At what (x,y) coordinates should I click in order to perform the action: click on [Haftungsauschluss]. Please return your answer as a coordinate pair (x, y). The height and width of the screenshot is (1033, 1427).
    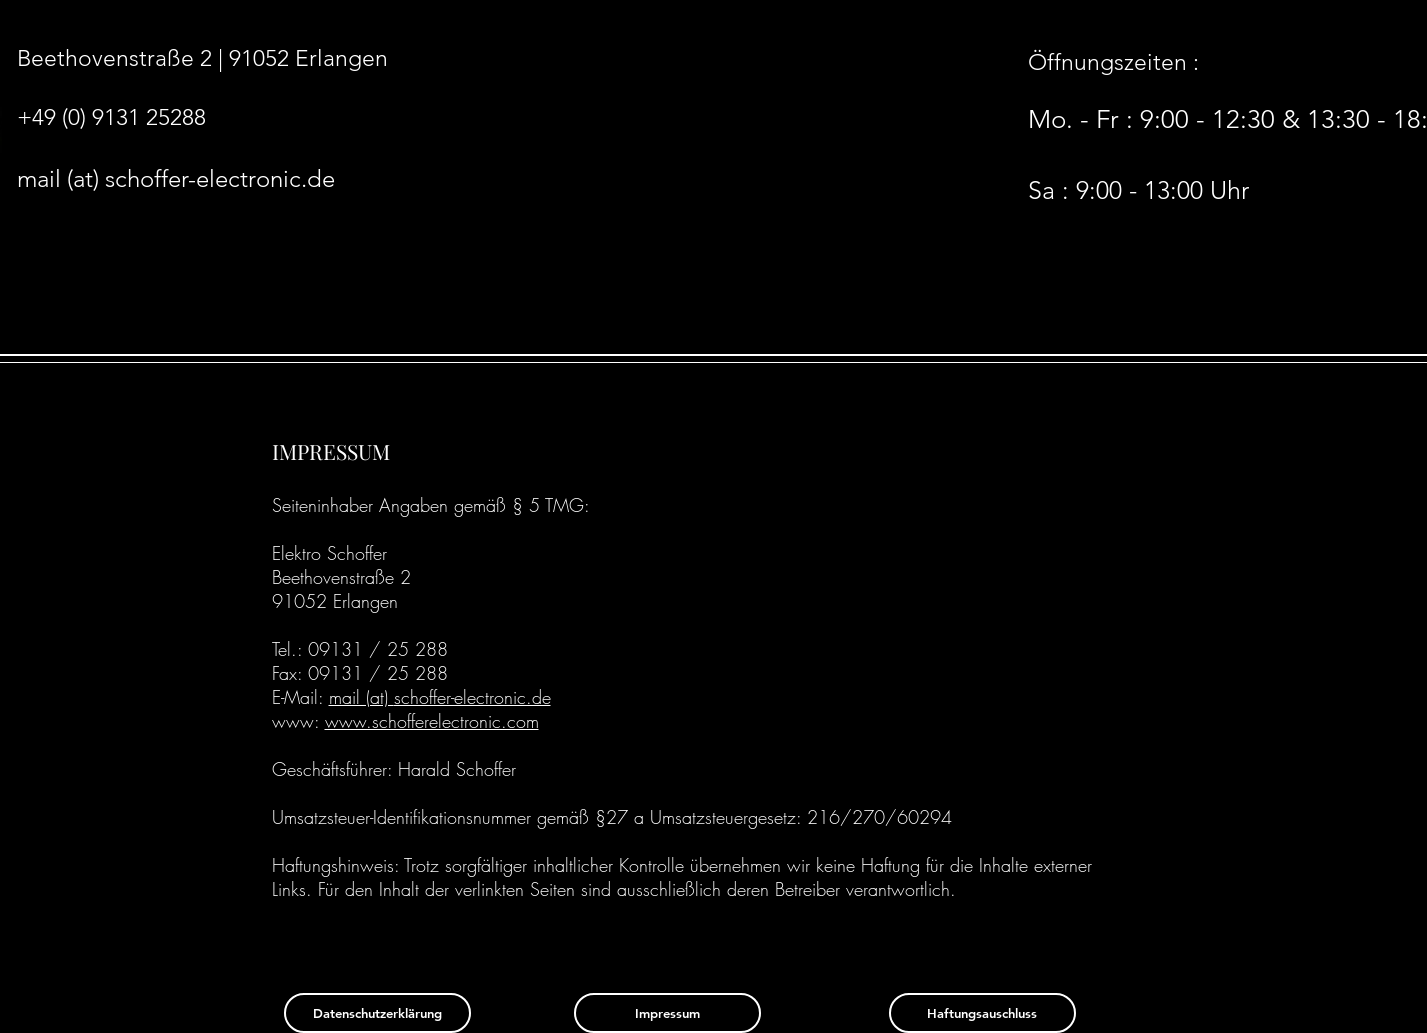
    Looking at the image, I should click on (982, 1013).